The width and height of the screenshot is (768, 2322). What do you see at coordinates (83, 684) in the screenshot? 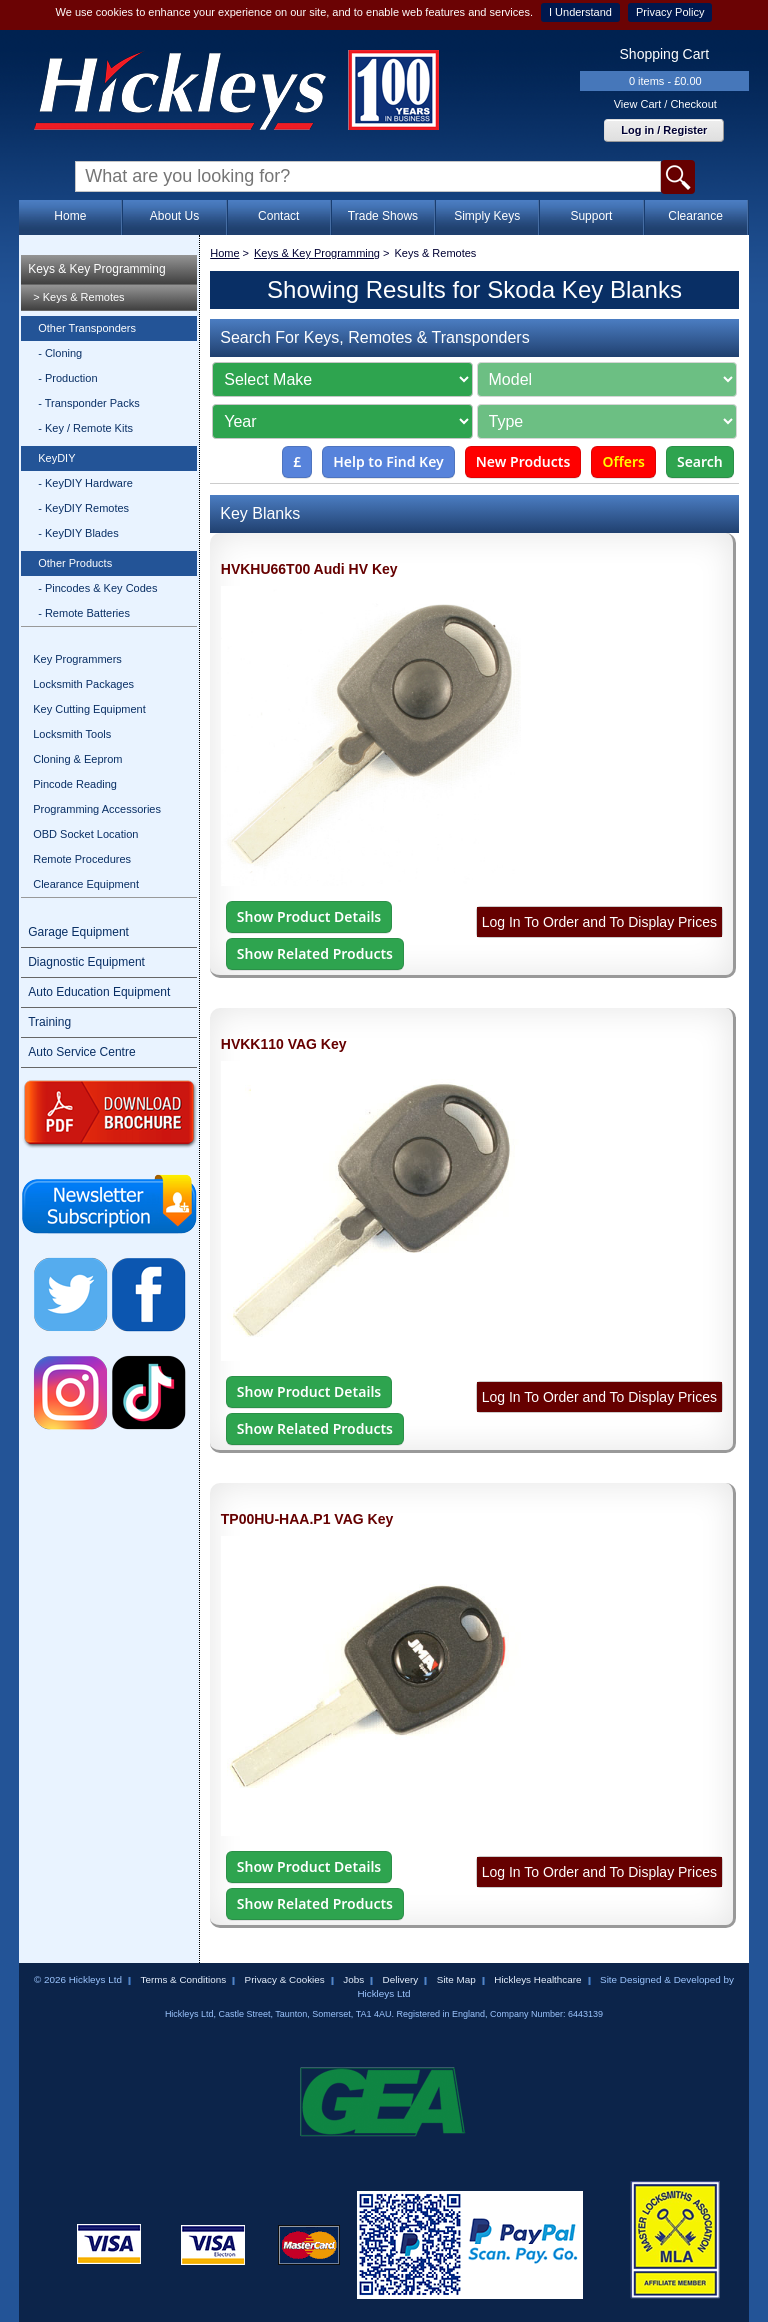
I see `Locksmith Packages` at bounding box center [83, 684].